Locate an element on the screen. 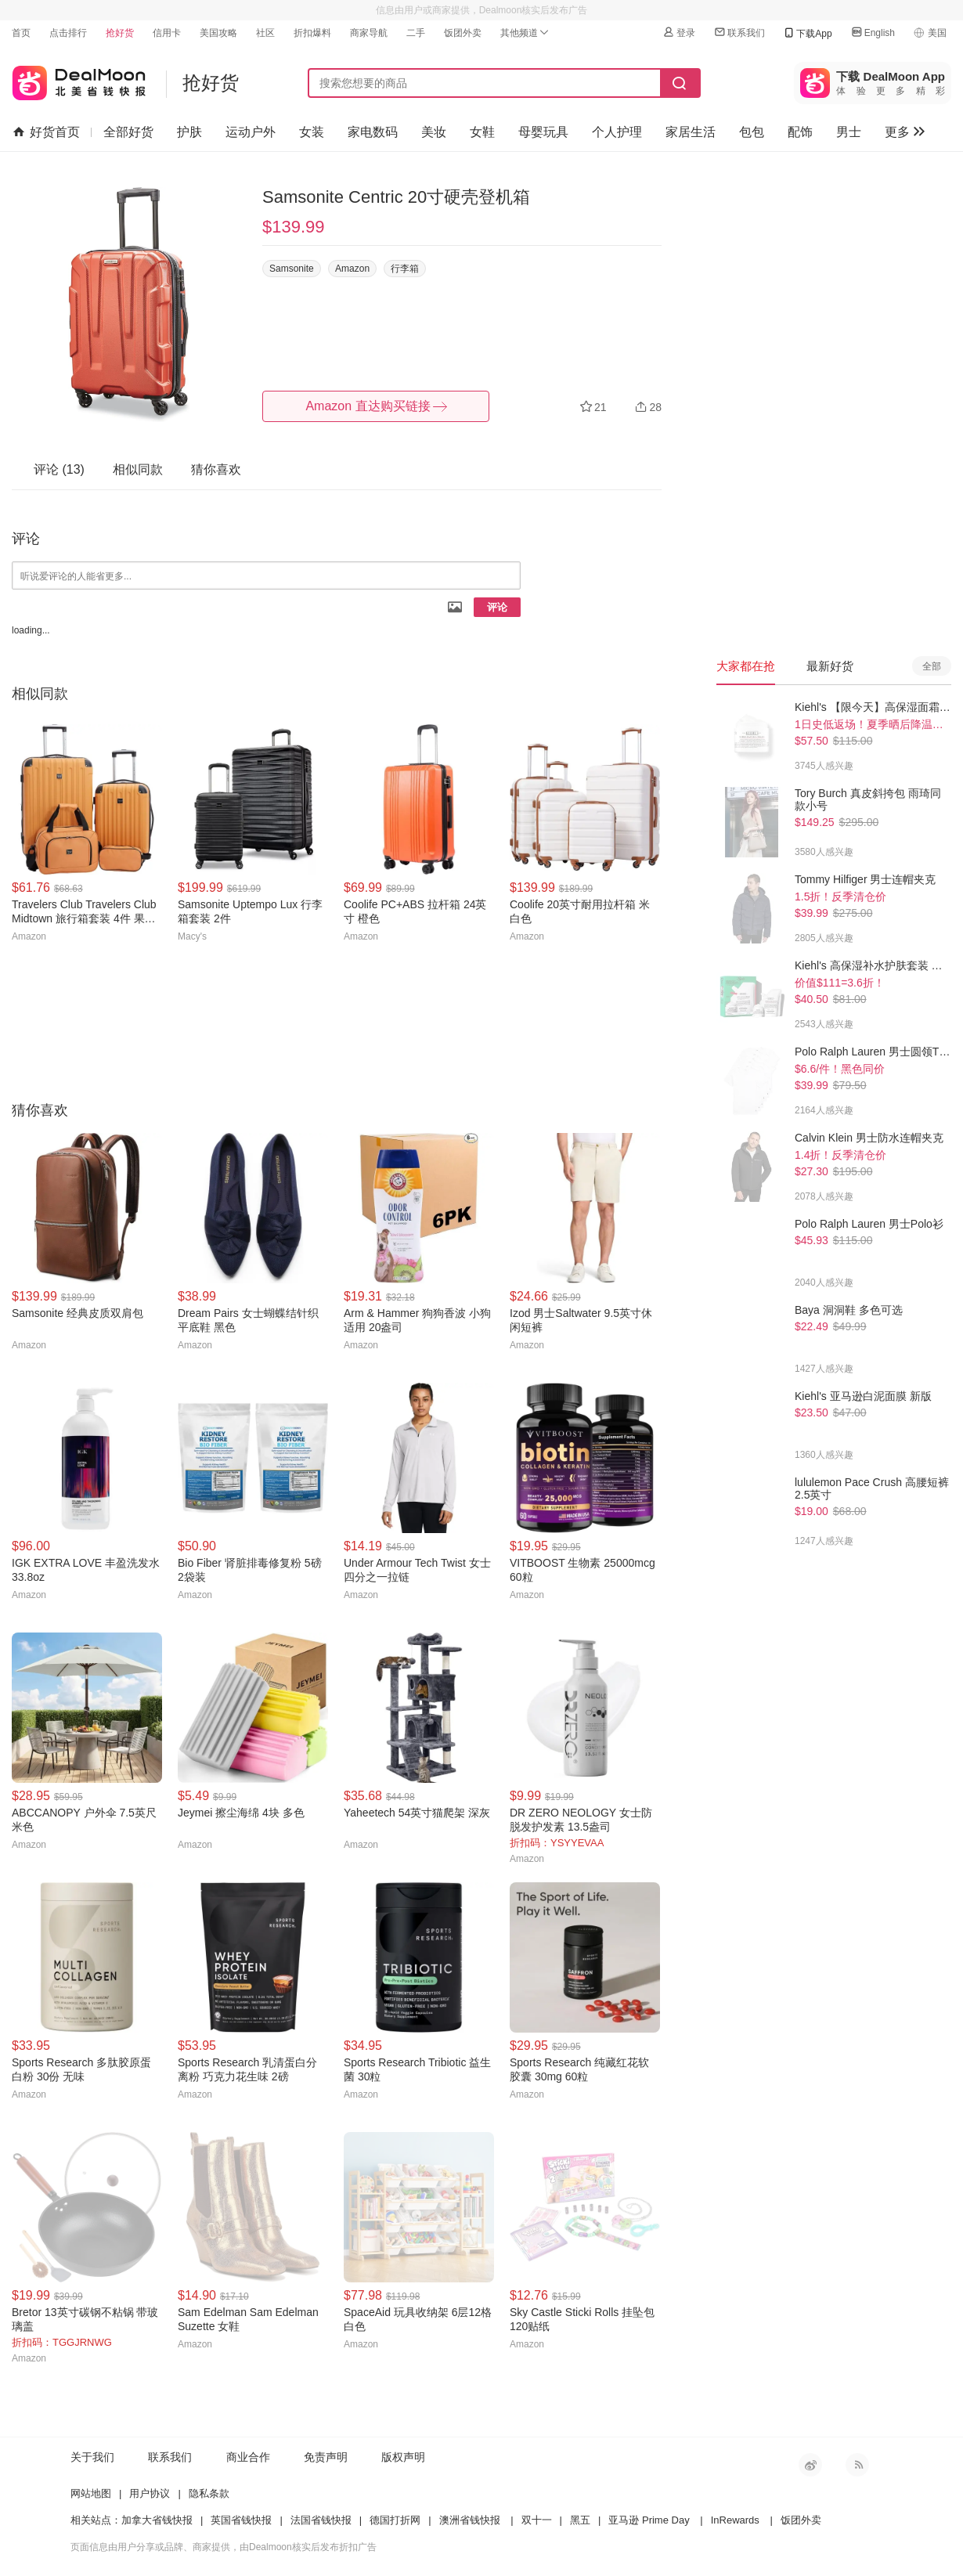  个人护理 is located at coordinates (617, 132).